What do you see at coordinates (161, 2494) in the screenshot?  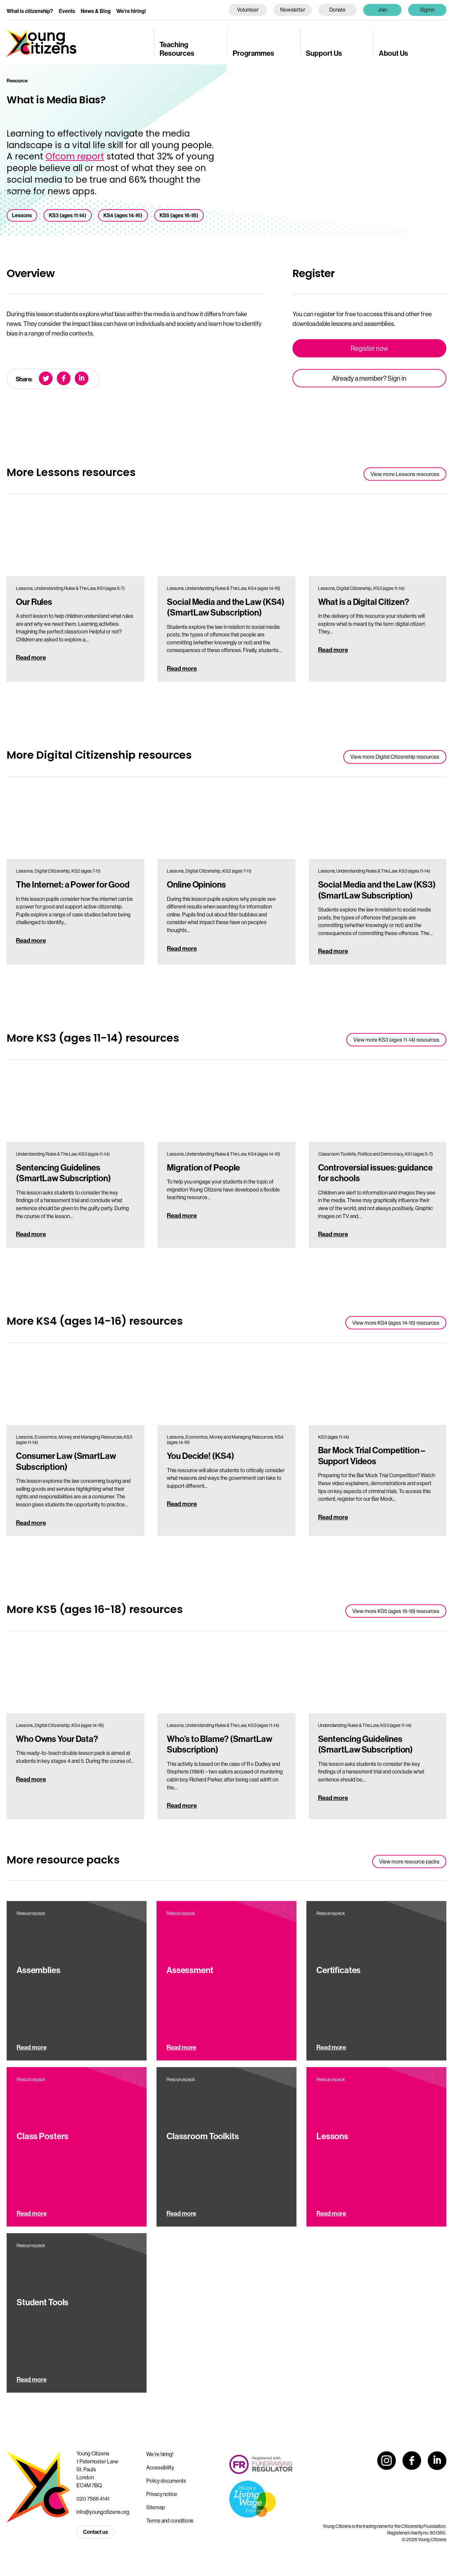 I see `Privacy notice` at bounding box center [161, 2494].